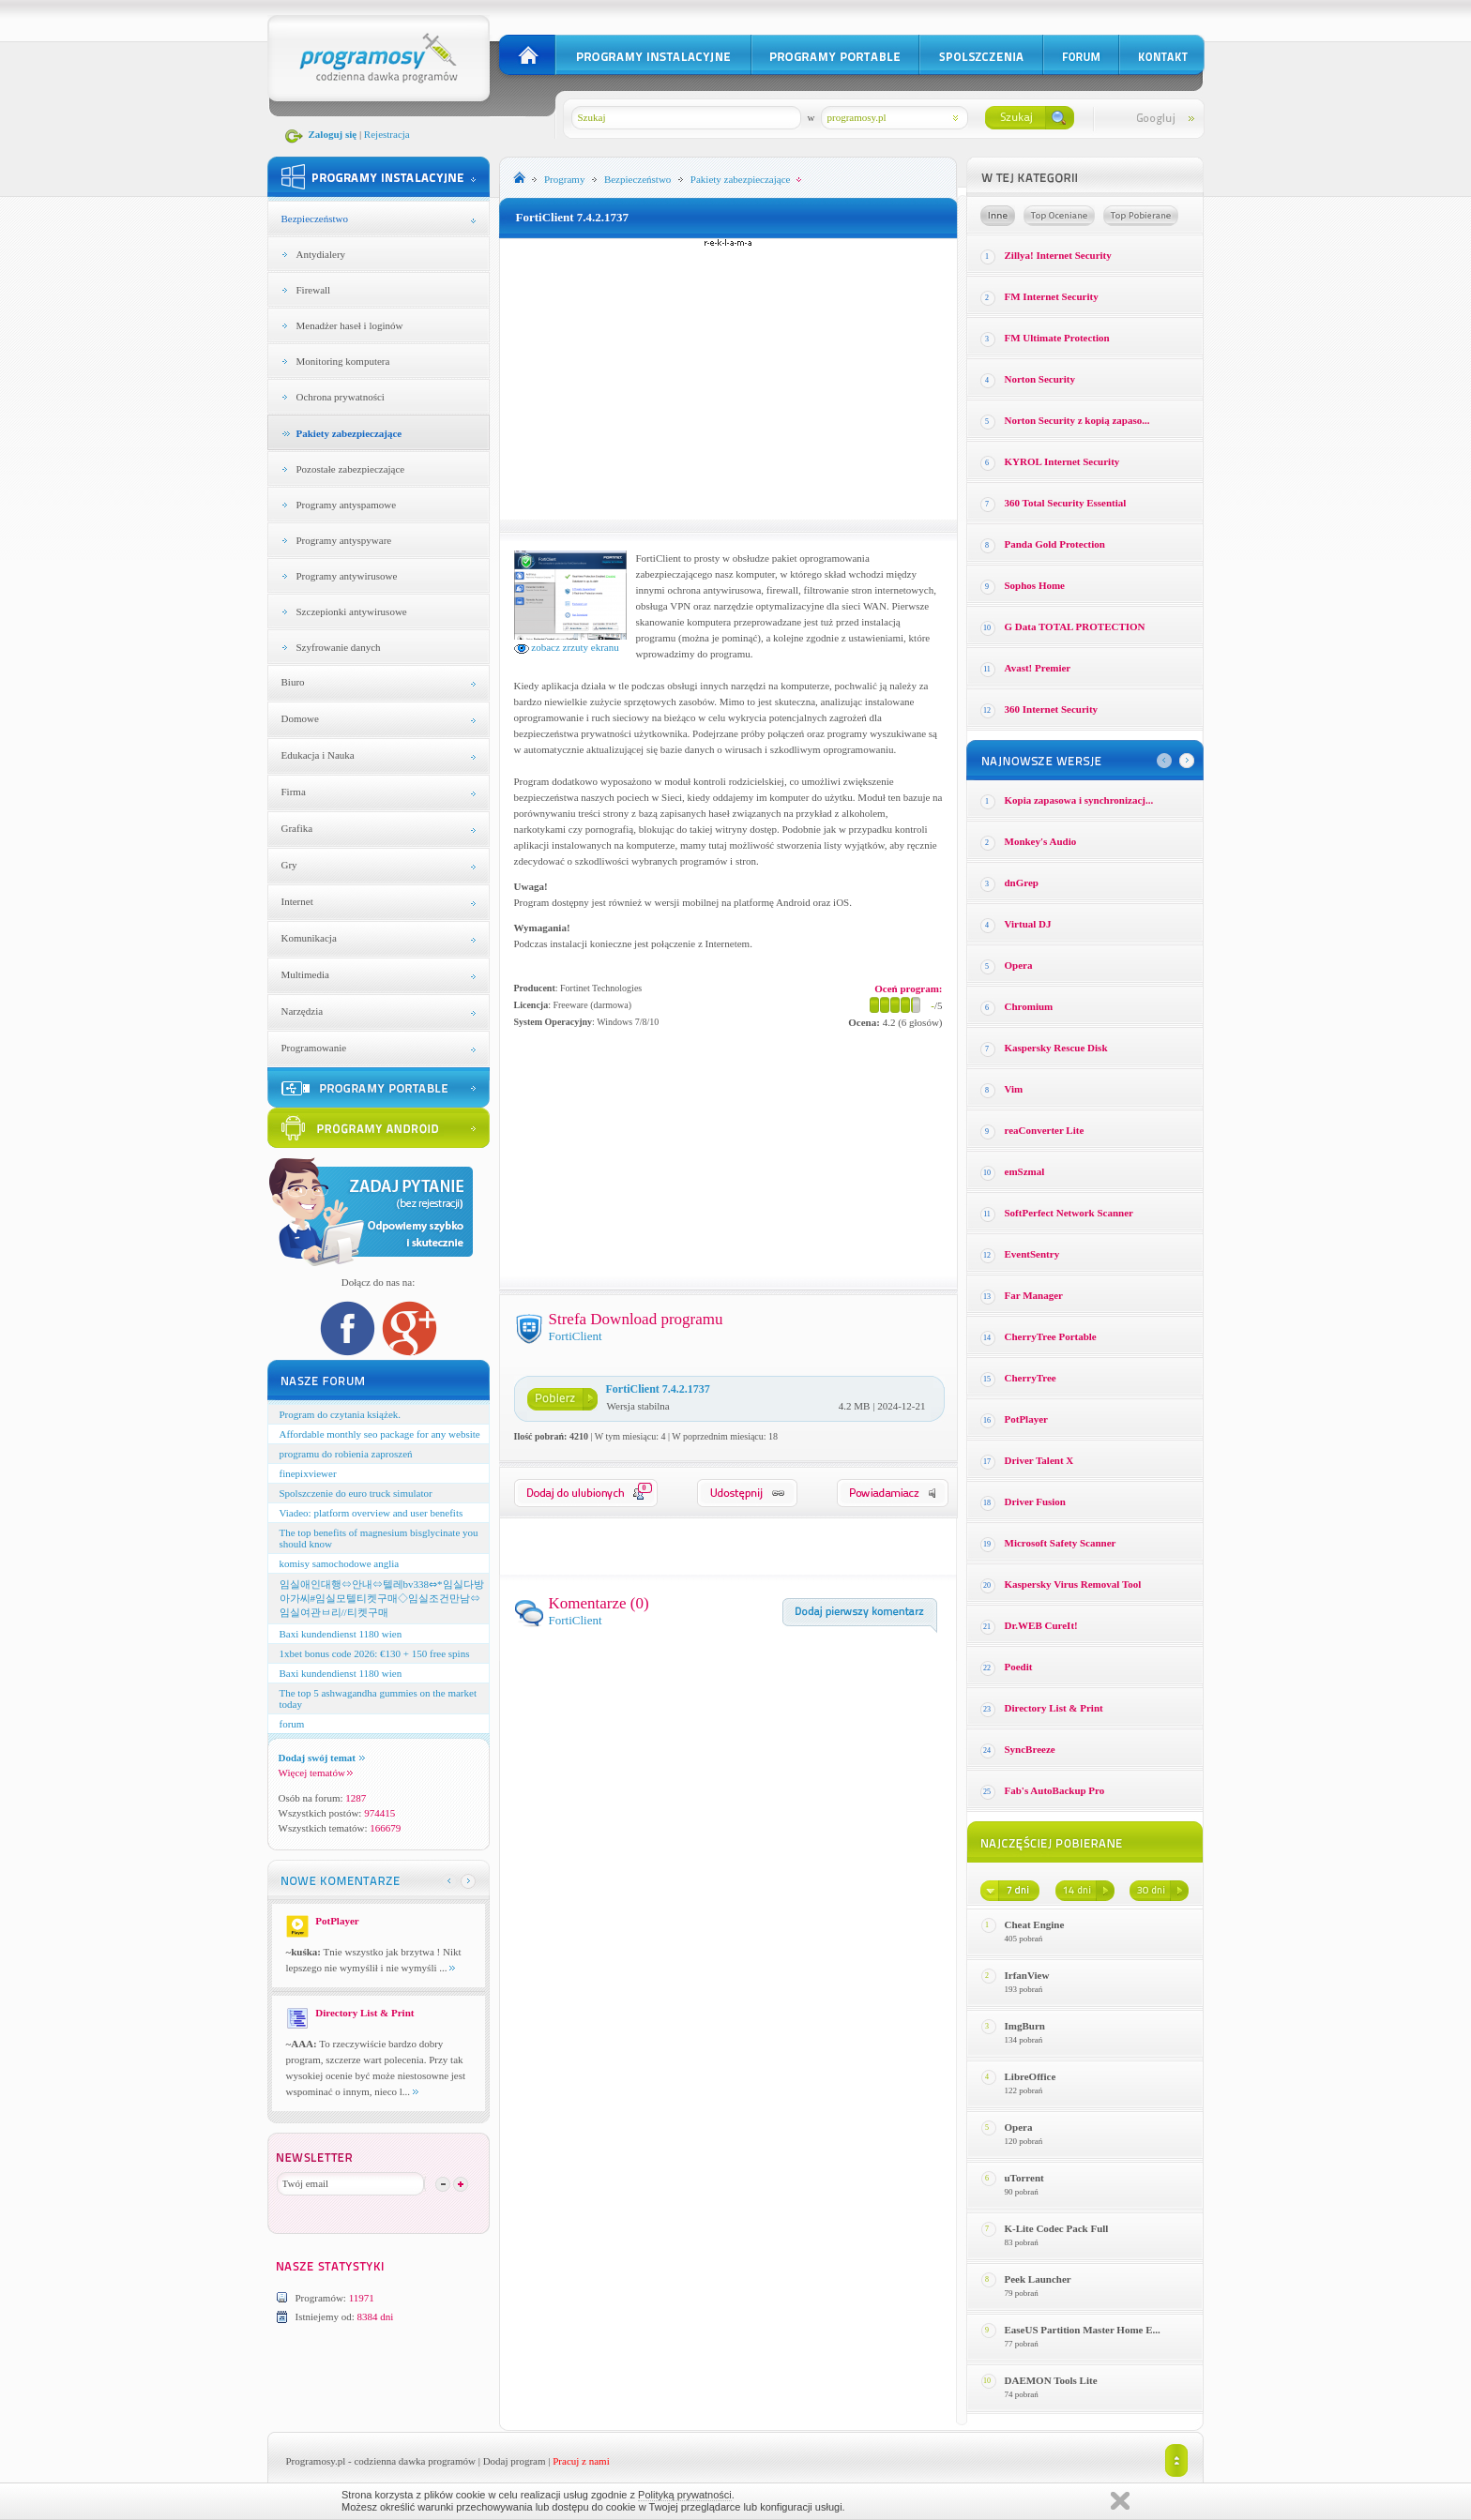 Image resolution: width=1471 pixels, height=2520 pixels. Describe the element at coordinates (1029, 1006) in the screenshot. I see `Chromium` at that location.